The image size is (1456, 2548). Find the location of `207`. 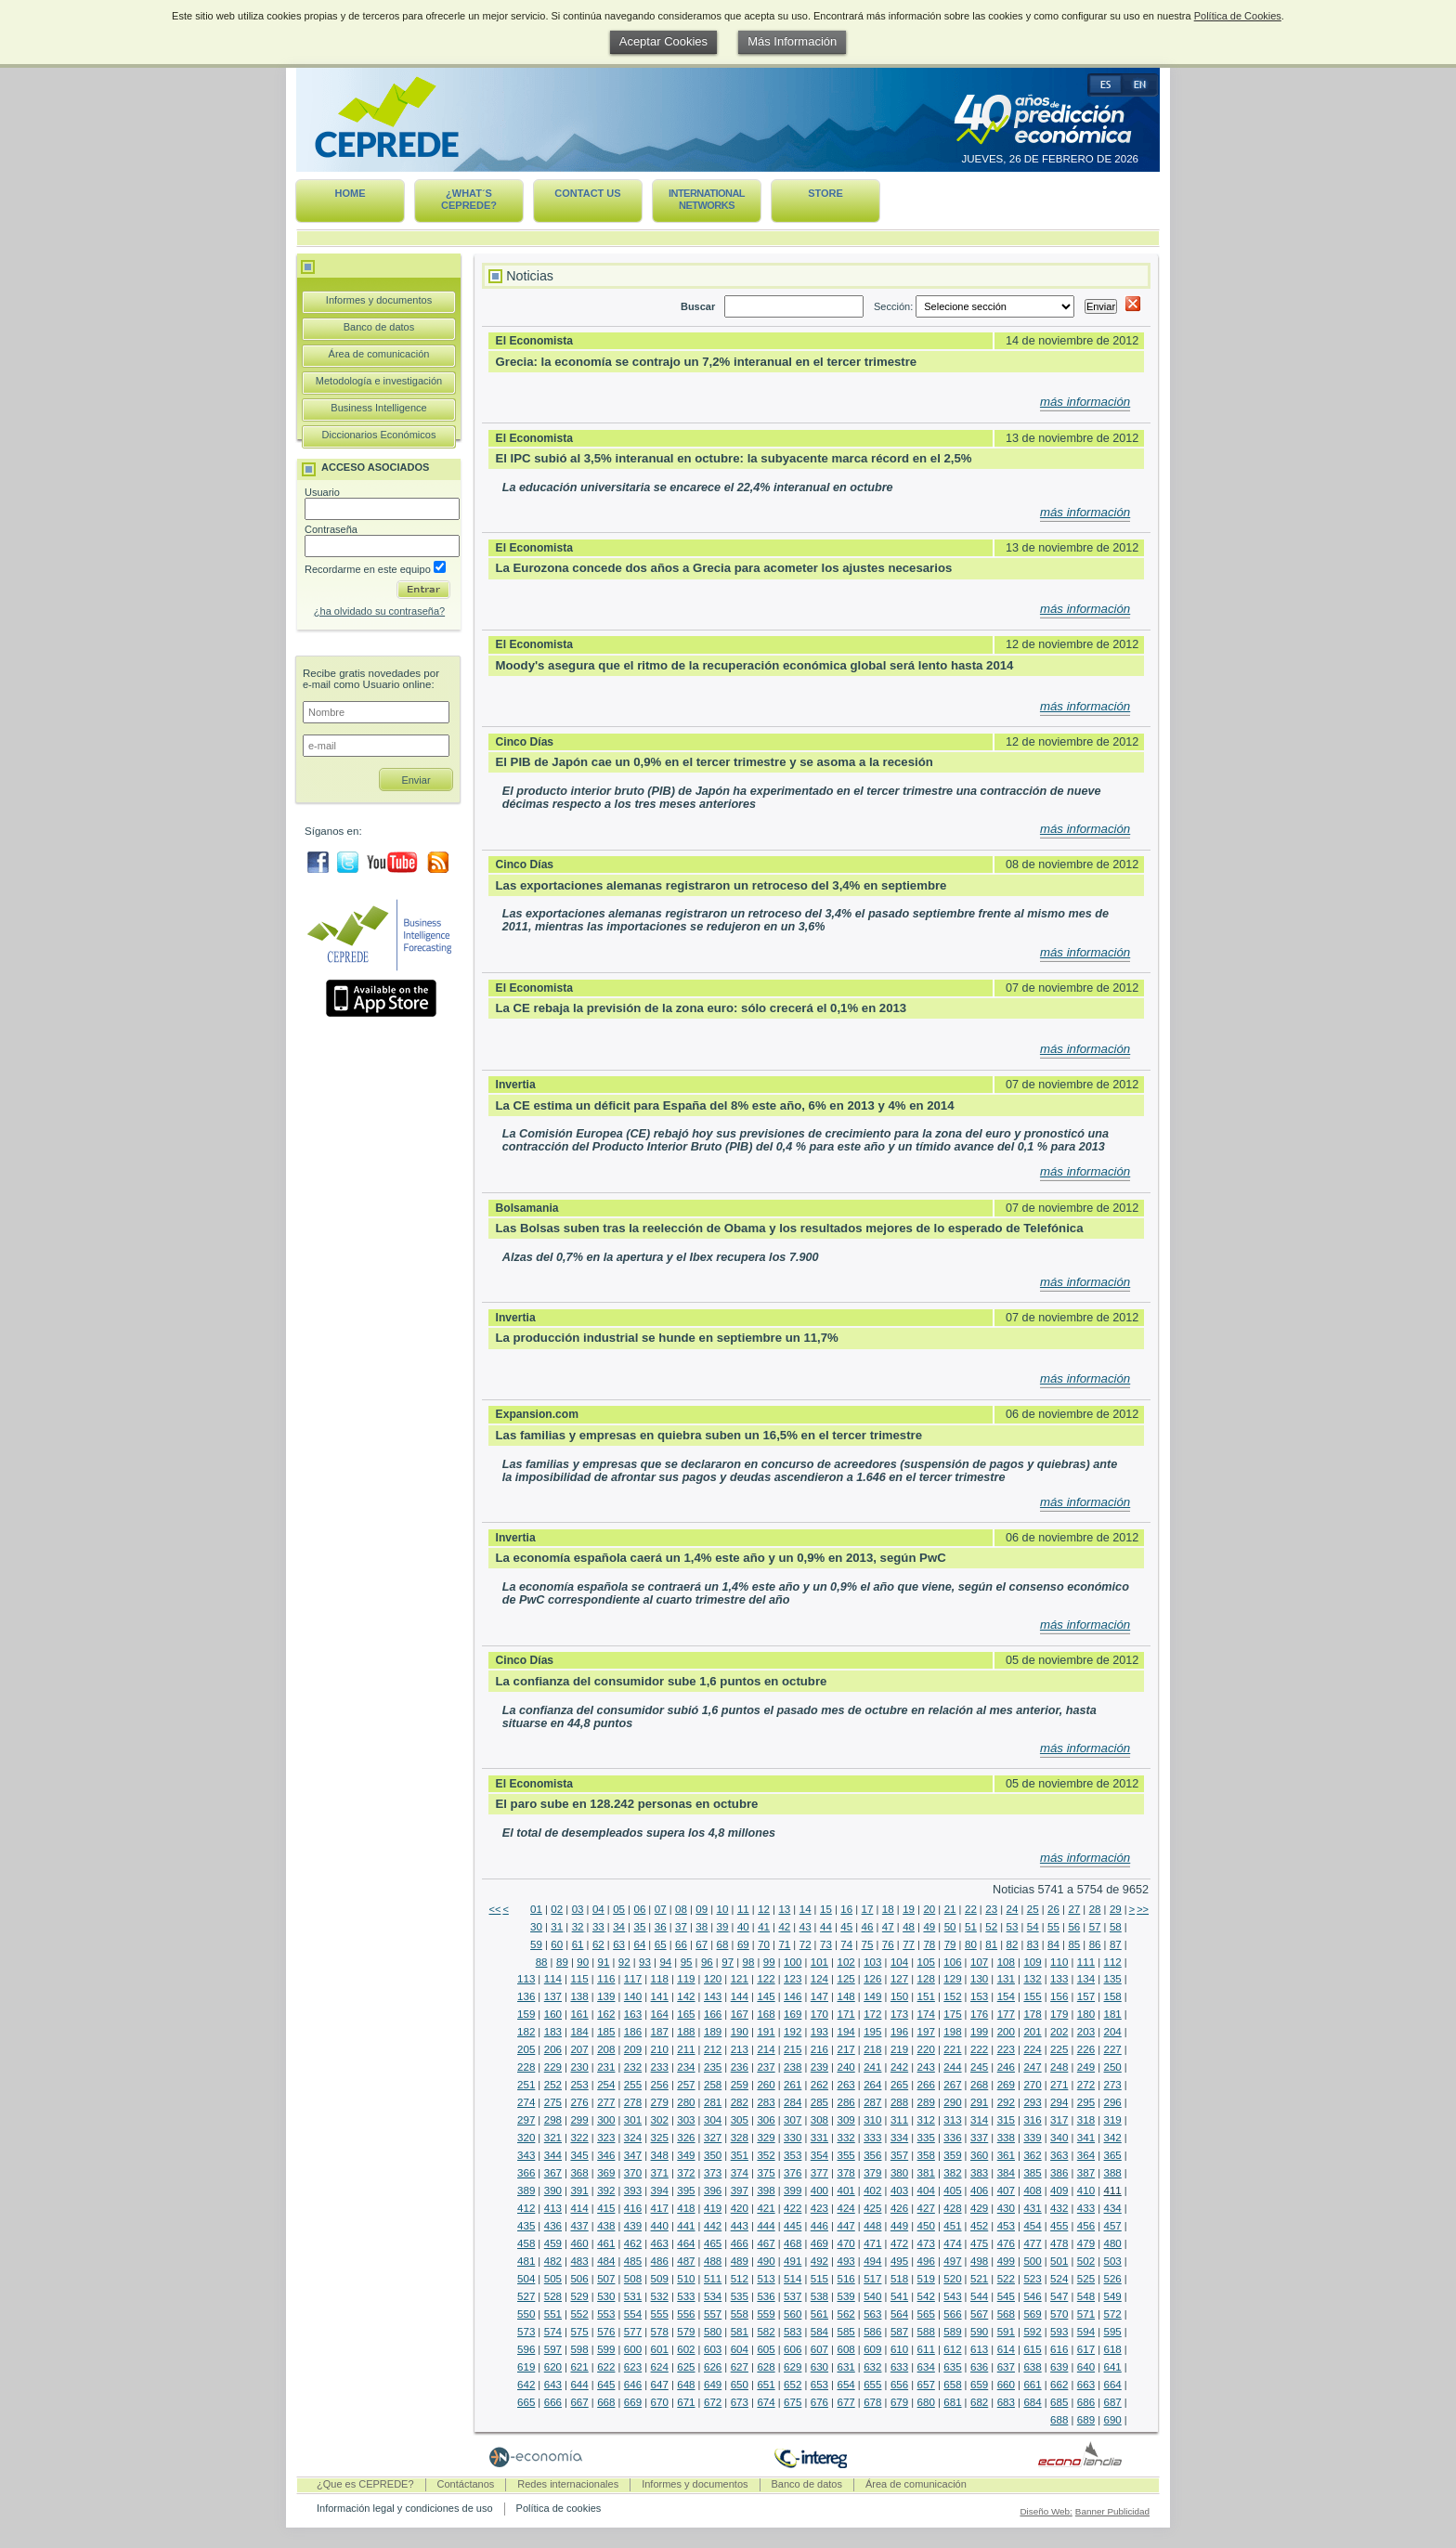

207 is located at coordinates (579, 2049).